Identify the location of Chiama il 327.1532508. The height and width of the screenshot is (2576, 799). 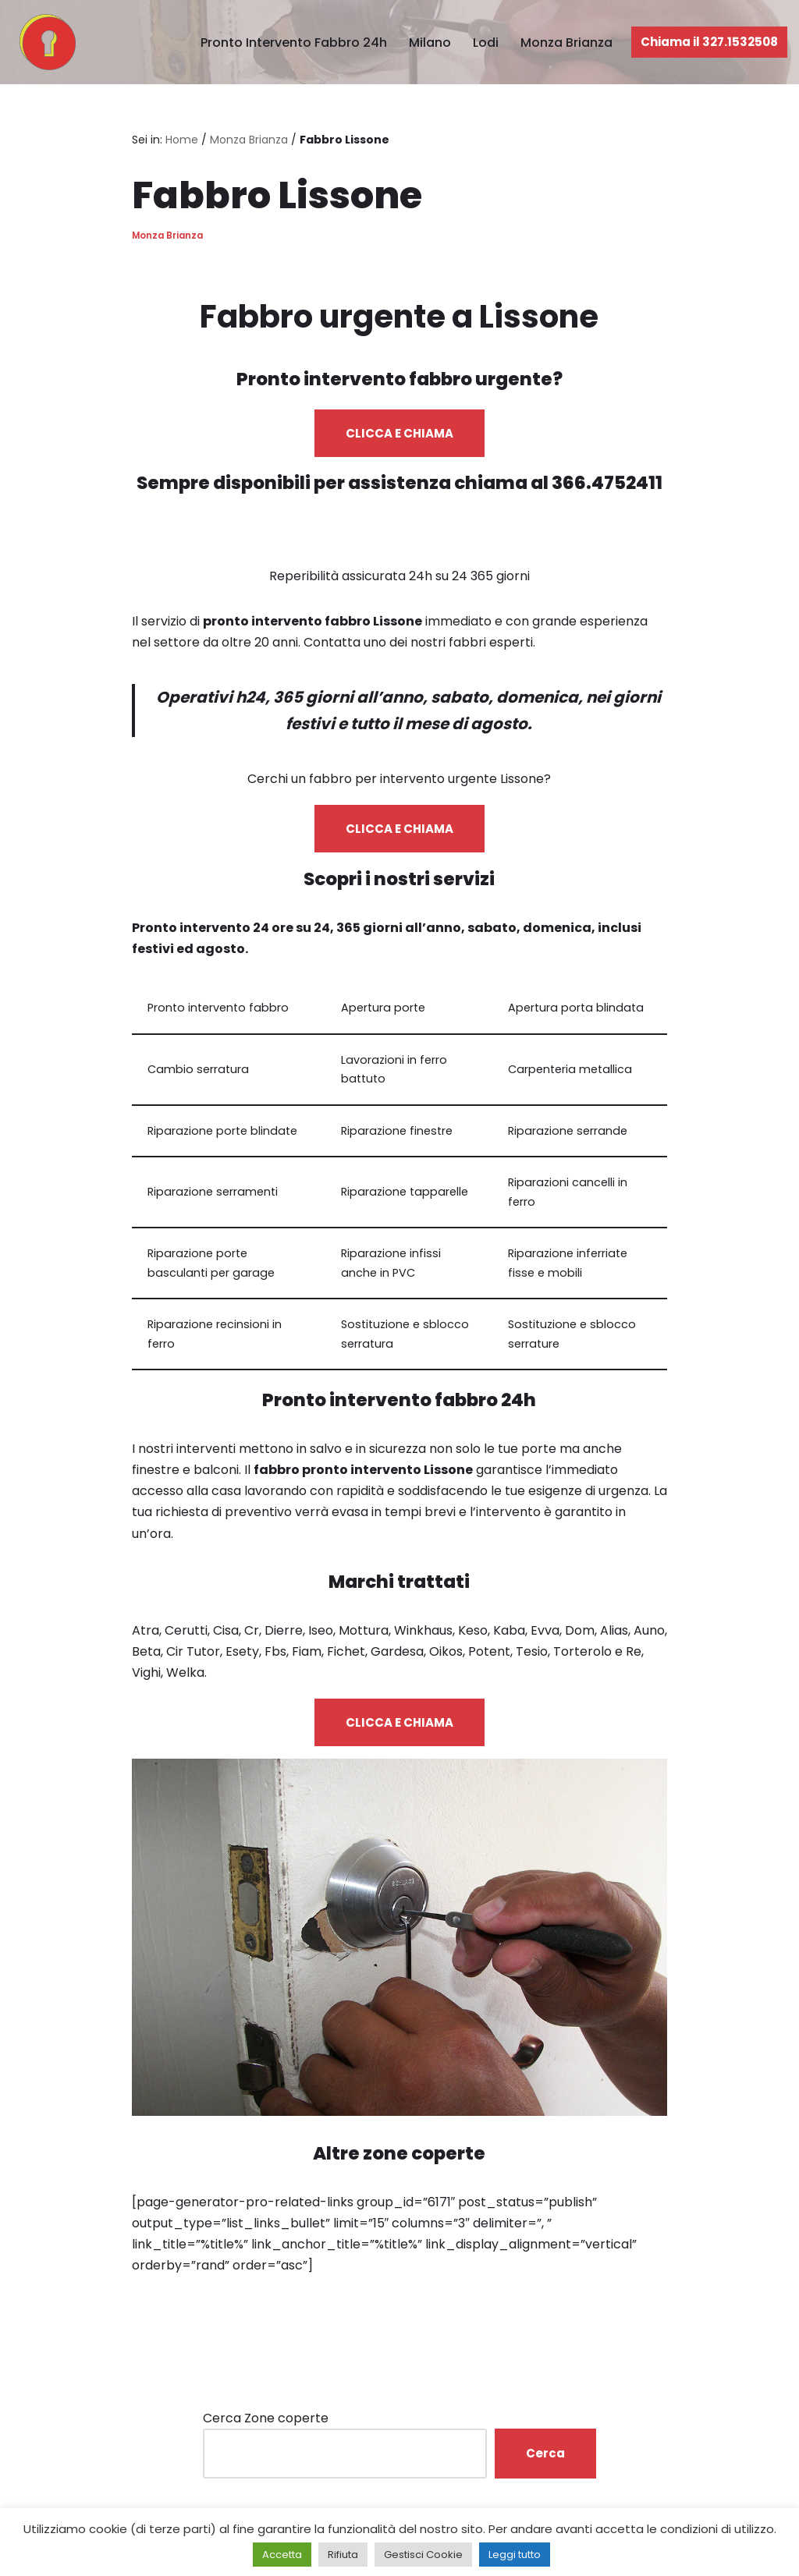
(709, 42).